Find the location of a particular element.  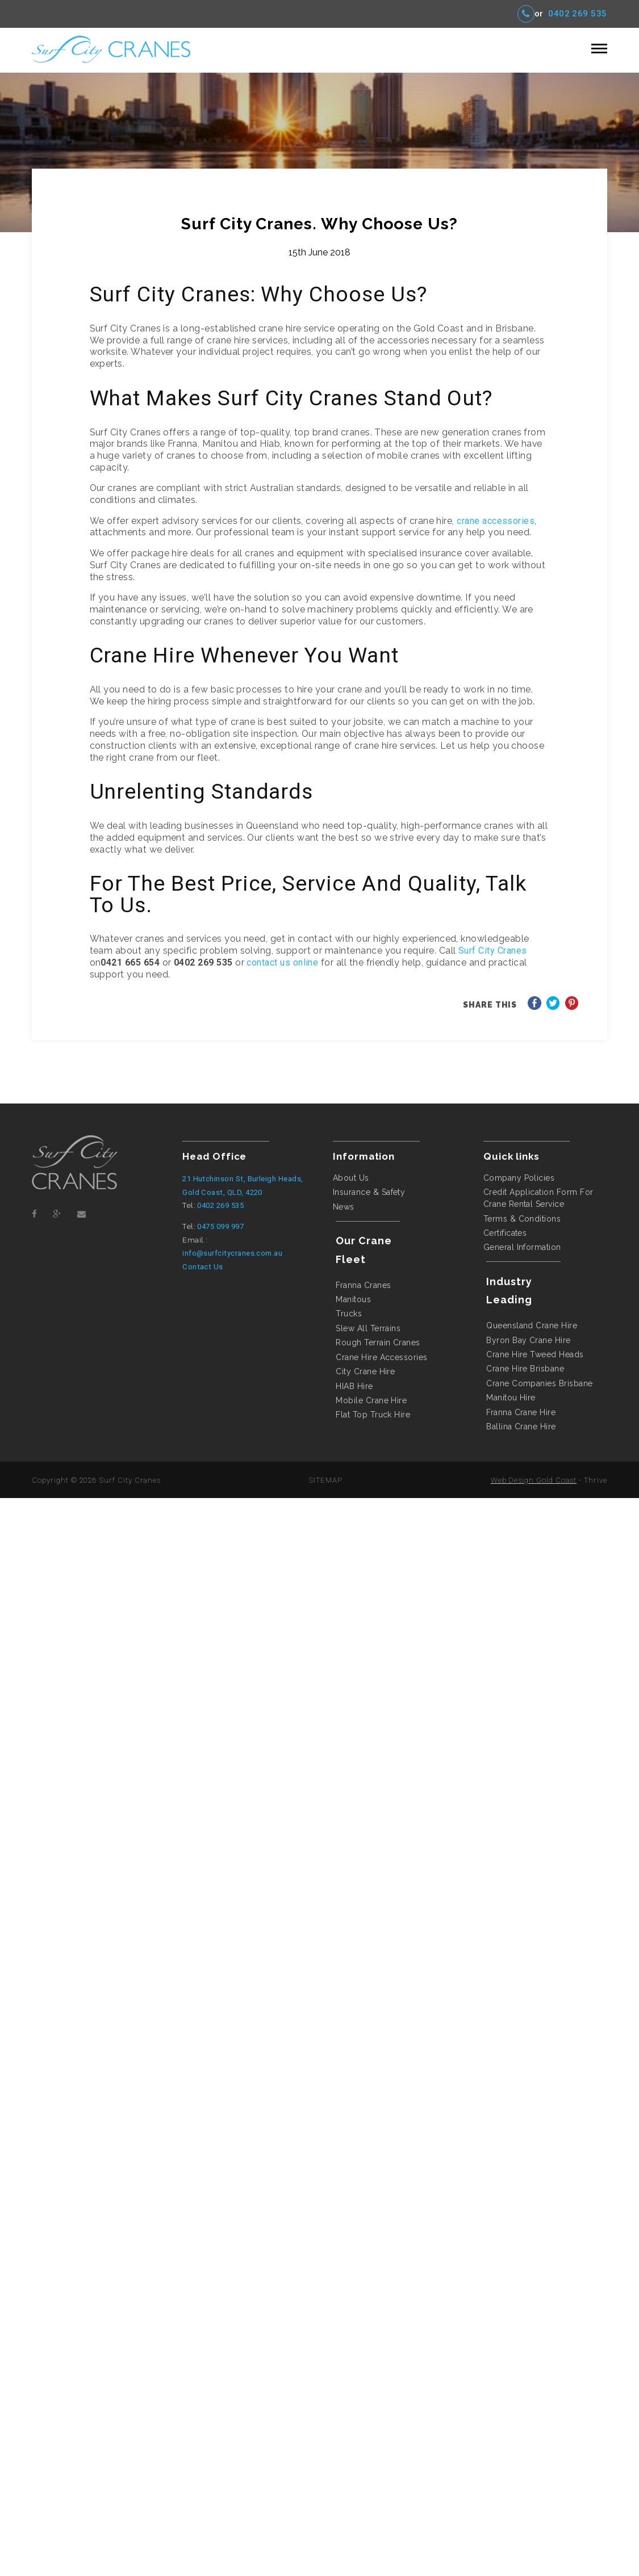

SITEMAP is located at coordinates (326, 1480).